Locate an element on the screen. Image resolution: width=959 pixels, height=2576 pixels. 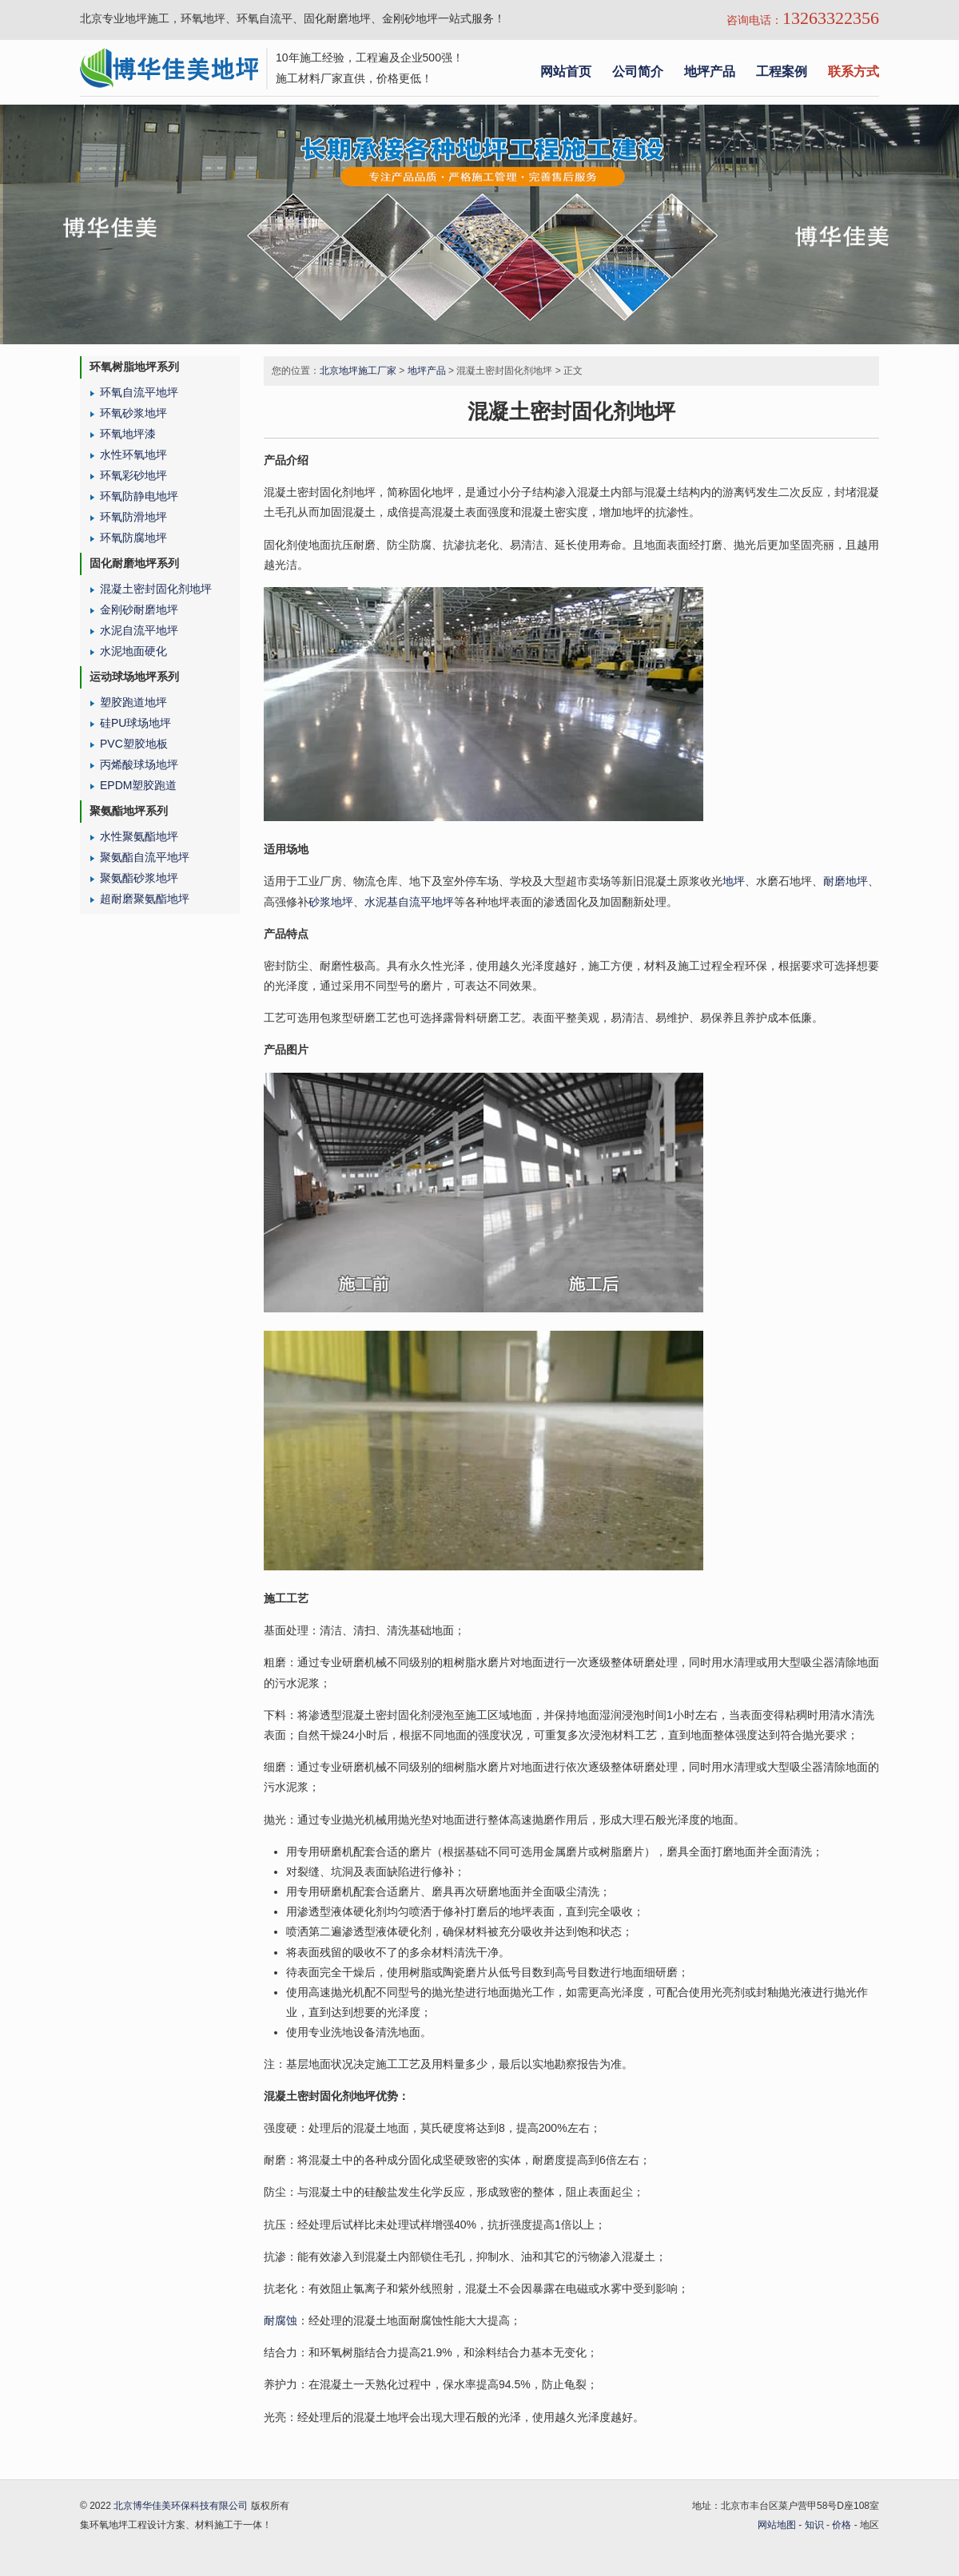
环氧防腐地坪 is located at coordinates (133, 537).